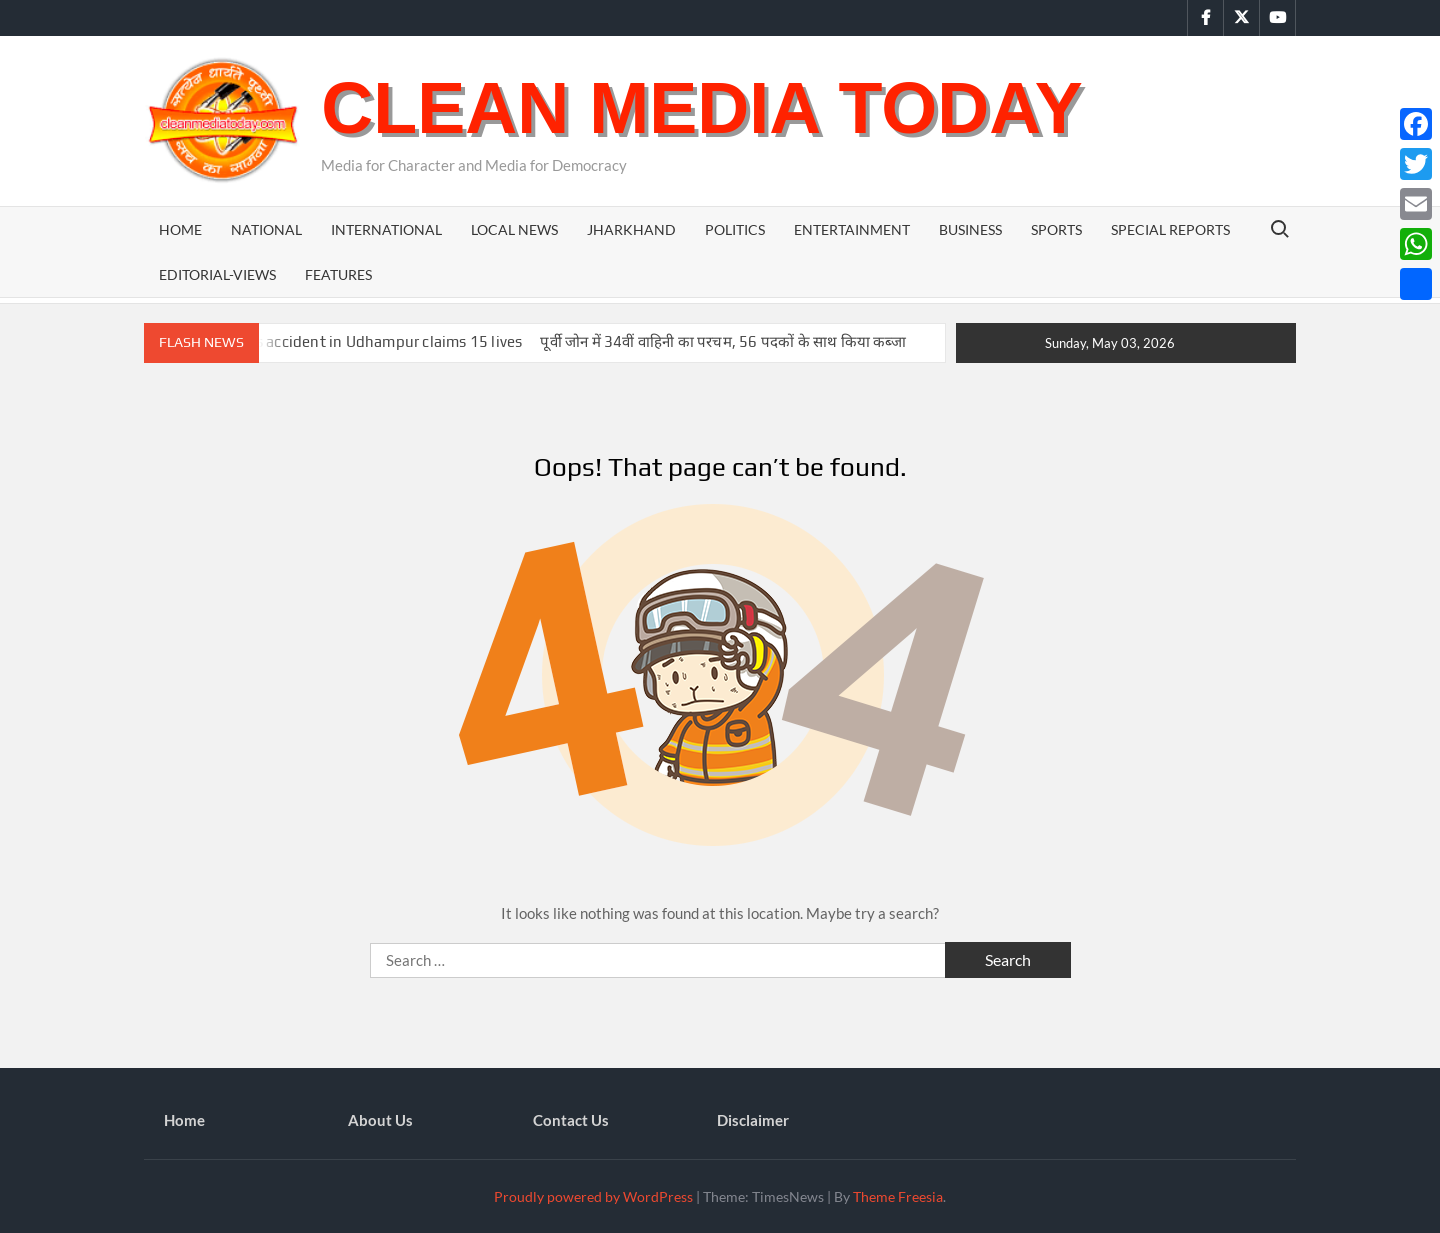 The width and height of the screenshot is (1440, 1233). I want to click on Editorial-Views, so click(217, 274).